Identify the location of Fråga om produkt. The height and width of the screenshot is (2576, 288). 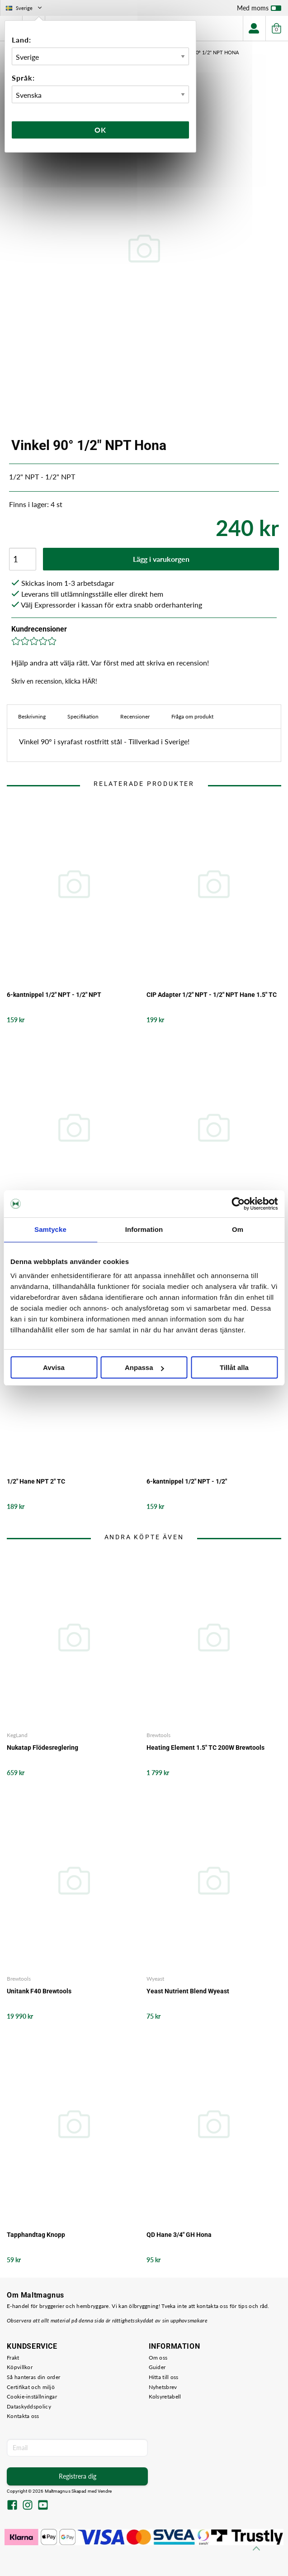
(192, 716).